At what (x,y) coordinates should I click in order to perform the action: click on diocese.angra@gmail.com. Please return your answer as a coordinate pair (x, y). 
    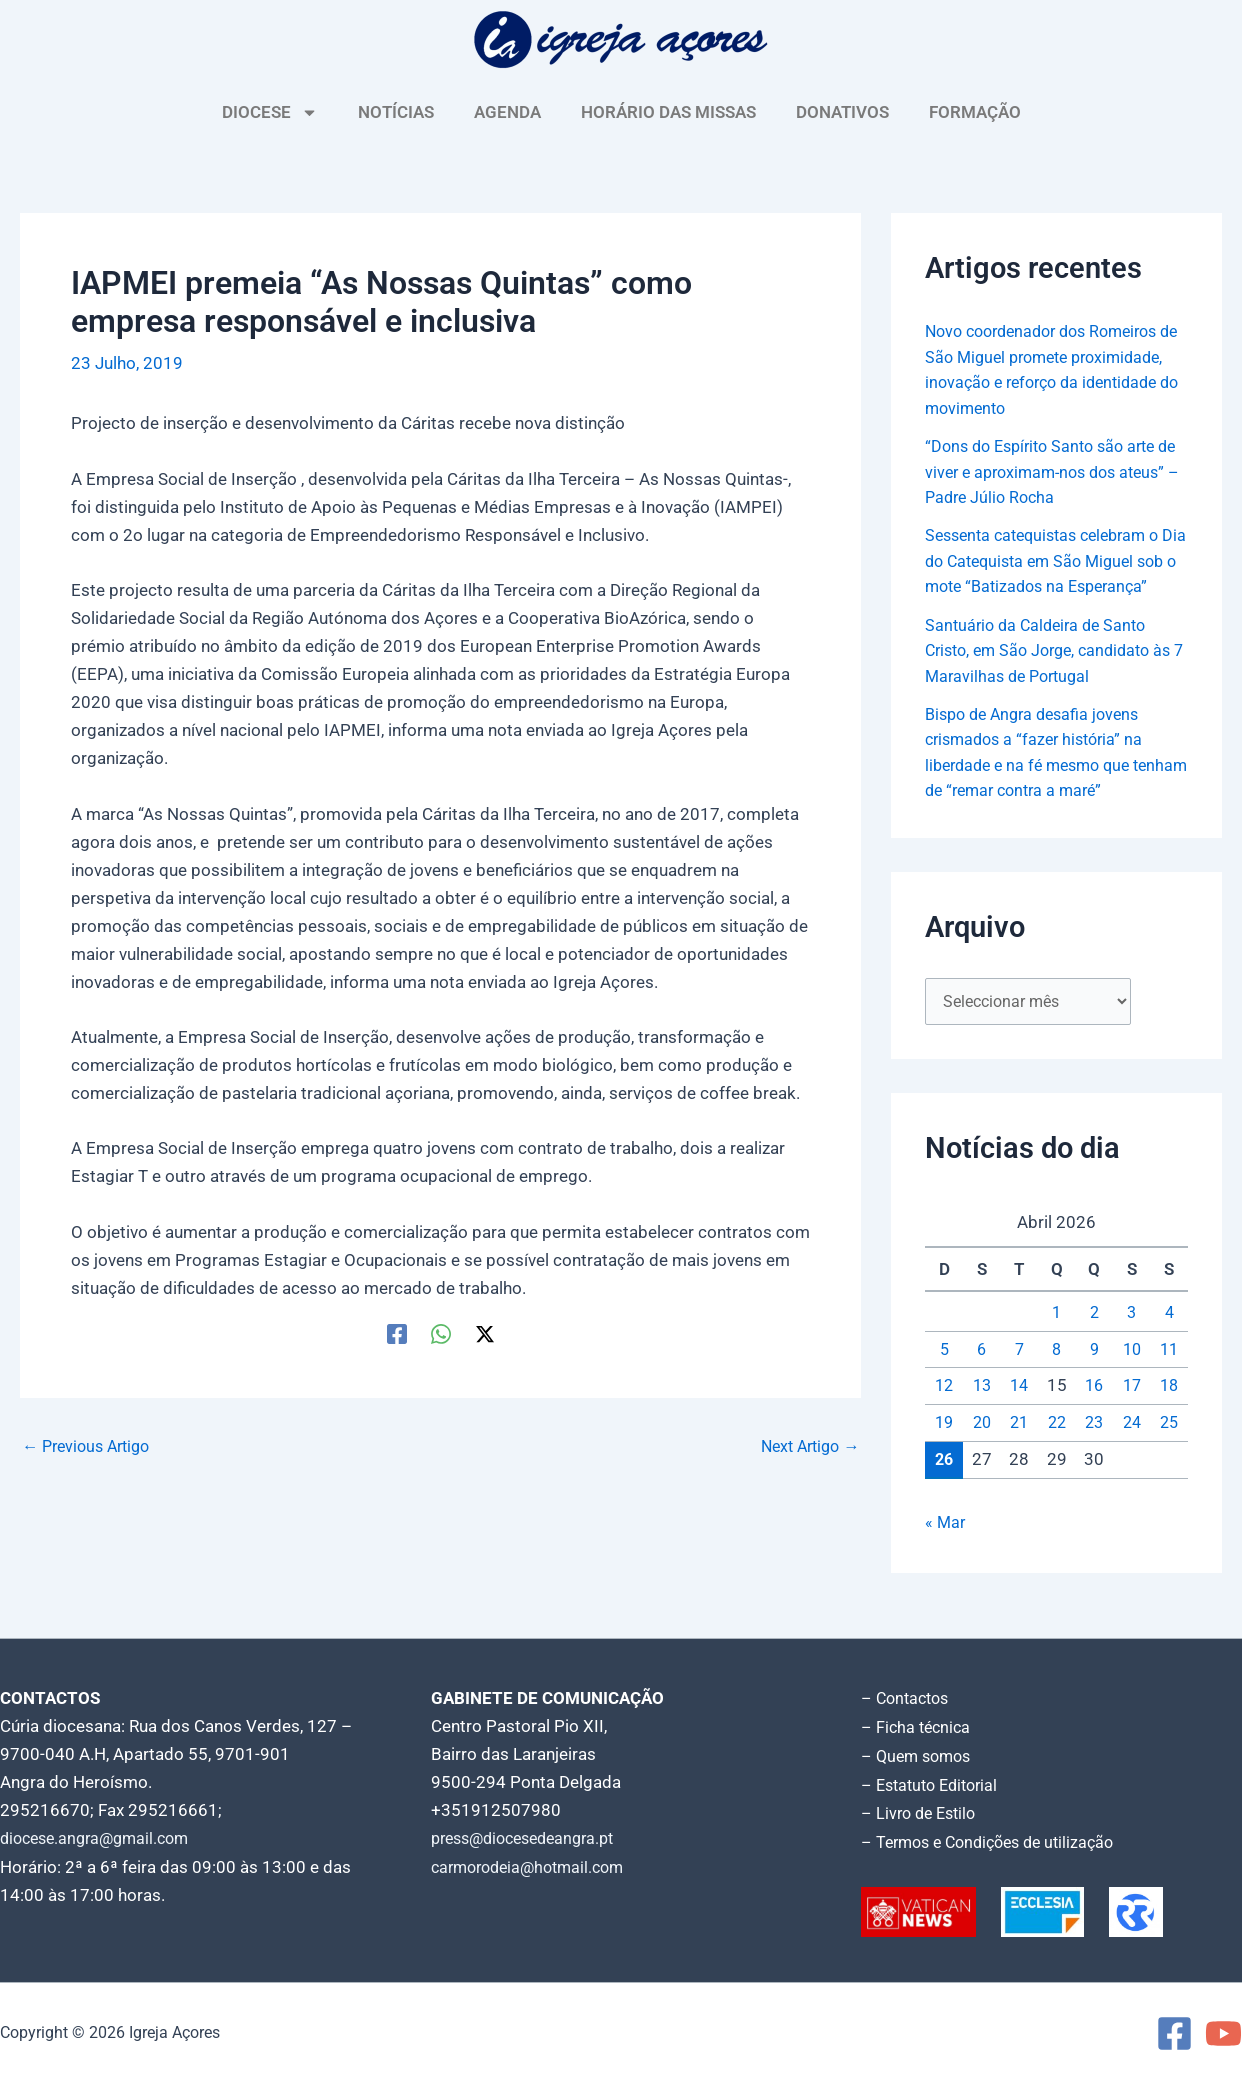
    Looking at the image, I should click on (101, 1843).